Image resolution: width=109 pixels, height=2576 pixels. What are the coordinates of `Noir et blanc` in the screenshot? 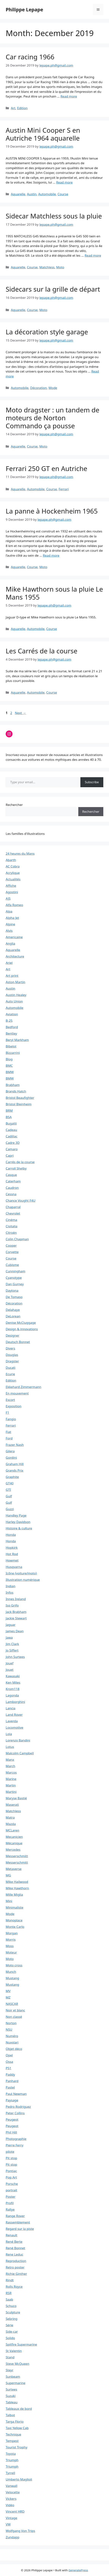 It's located at (15, 2010).